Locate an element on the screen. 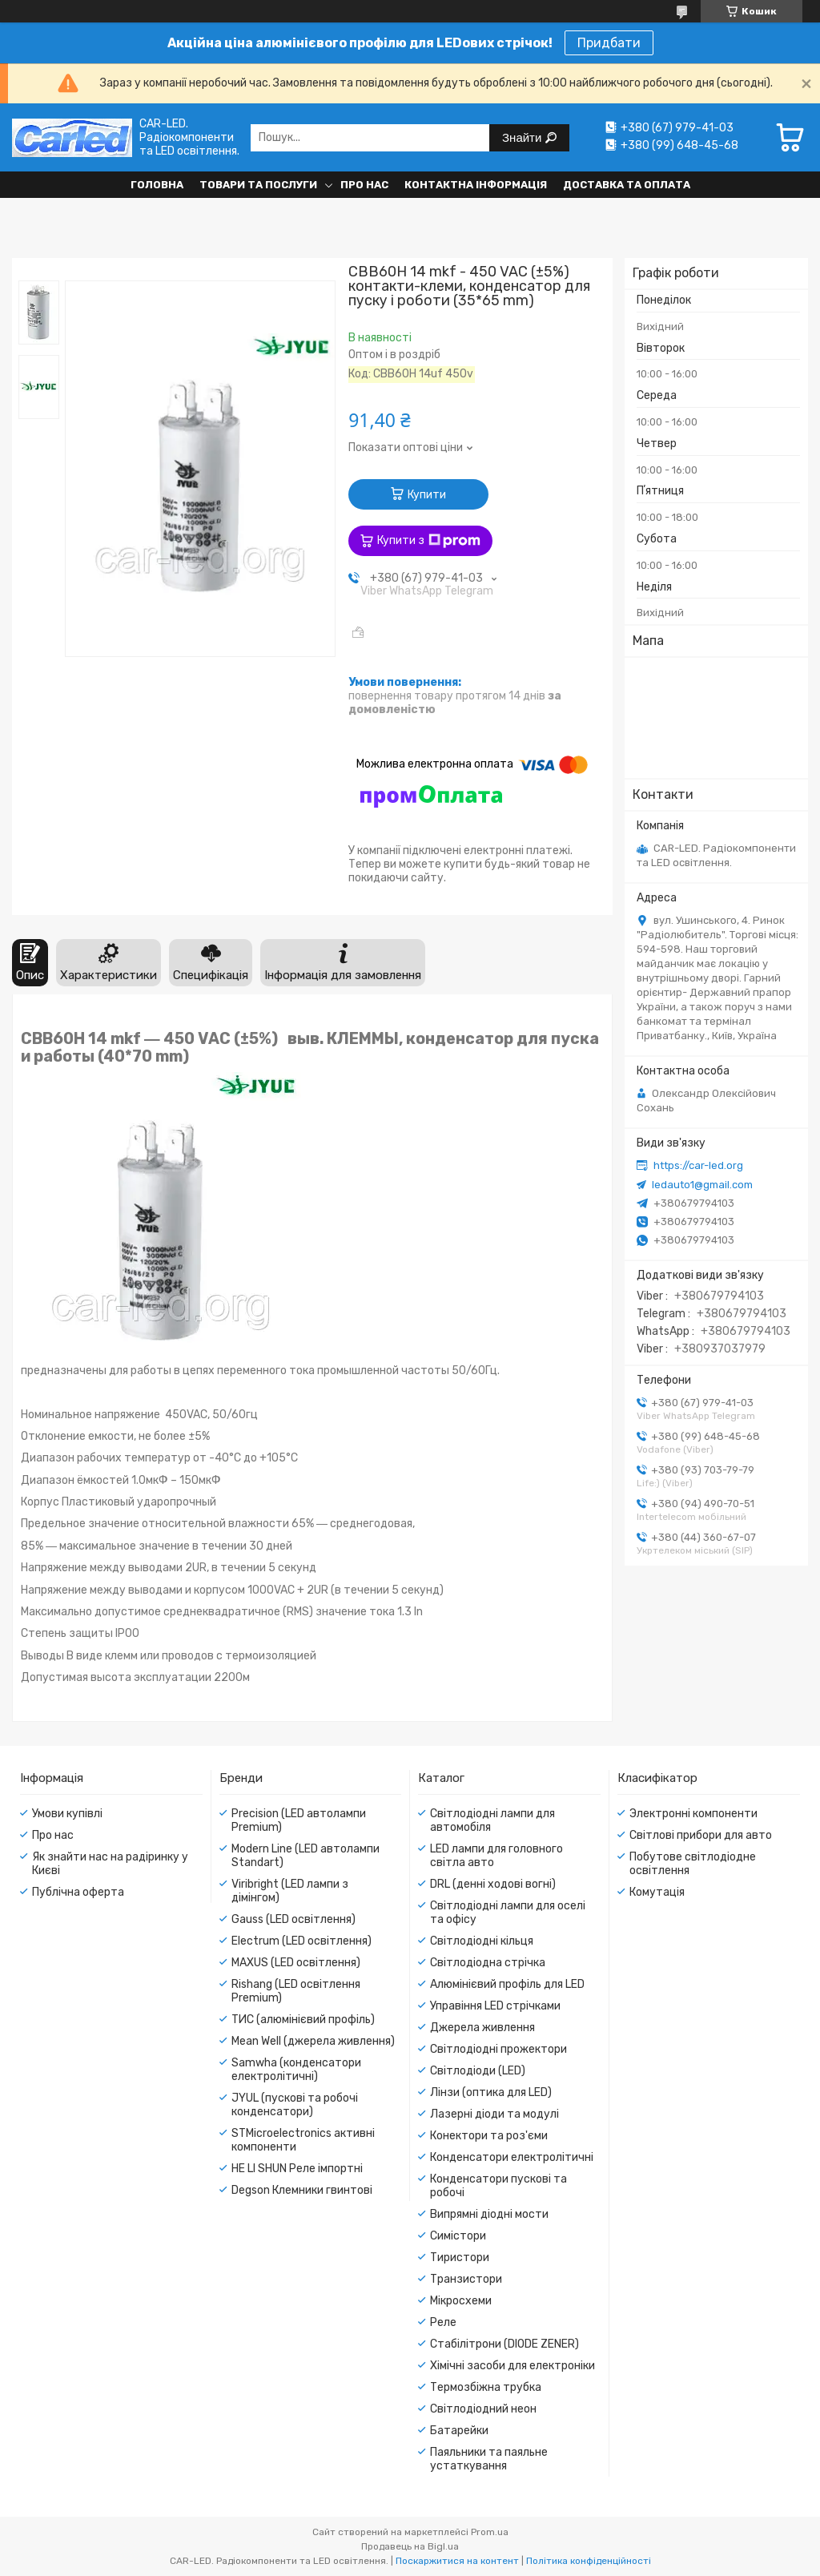 This screenshot has height=2576, width=820. Придбати is located at coordinates (609, 42).